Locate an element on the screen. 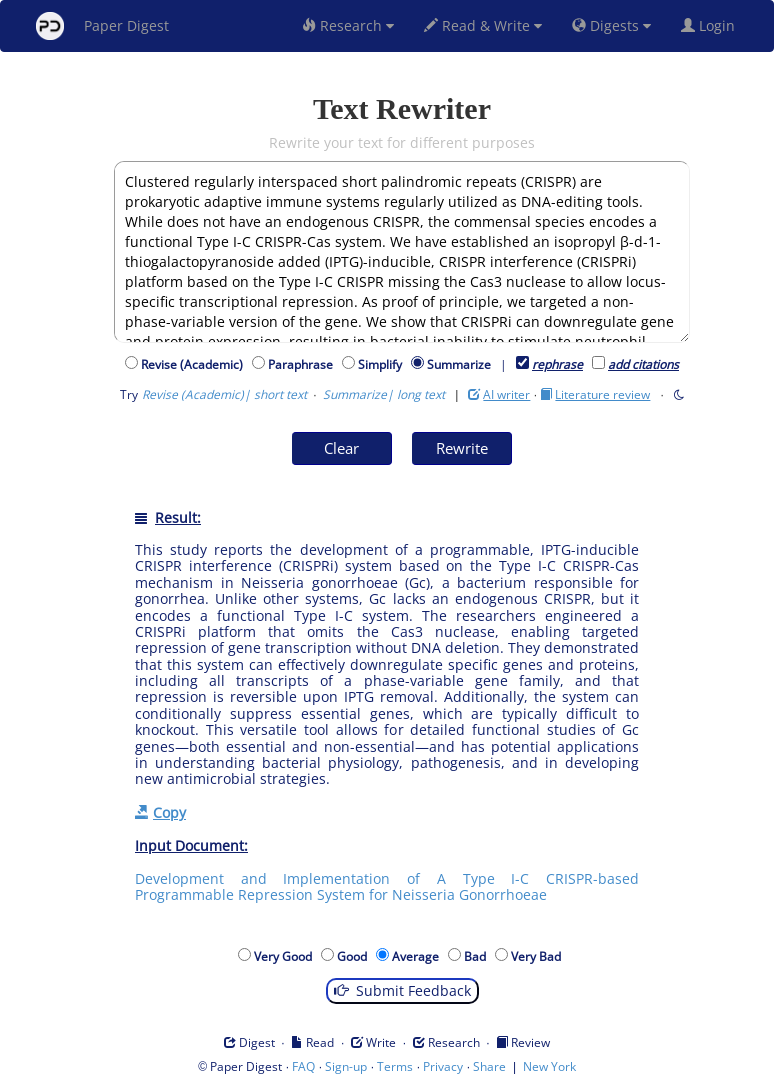 The image size is (774, 1085). Submit Feedback is located at coordinates (402, 990).